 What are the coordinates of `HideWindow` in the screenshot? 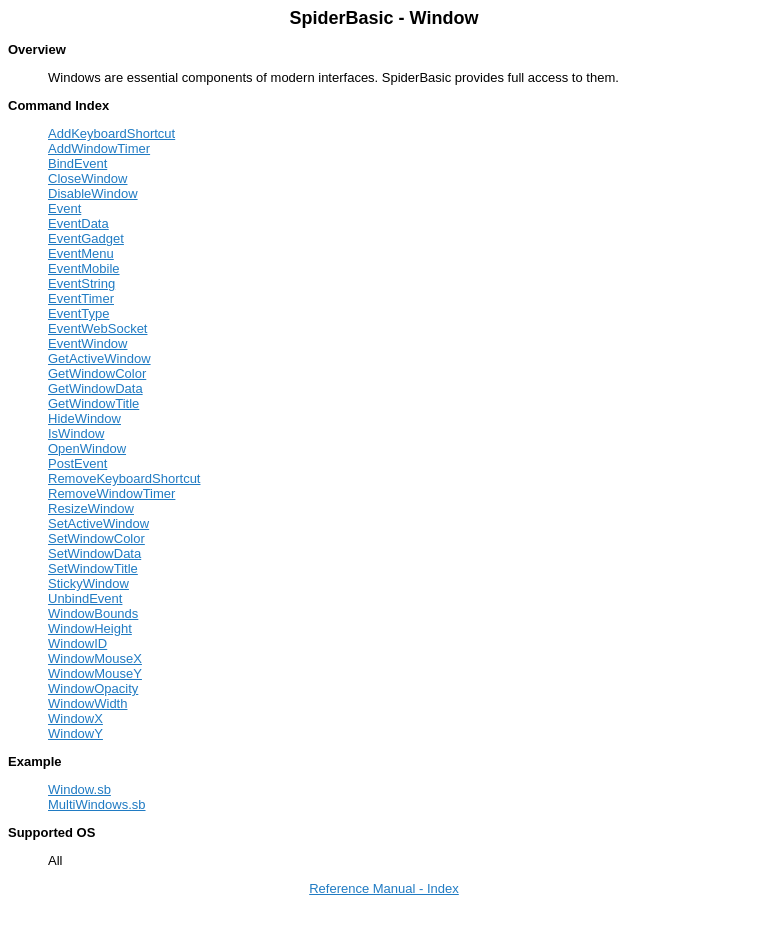 It's located at (84, 418).